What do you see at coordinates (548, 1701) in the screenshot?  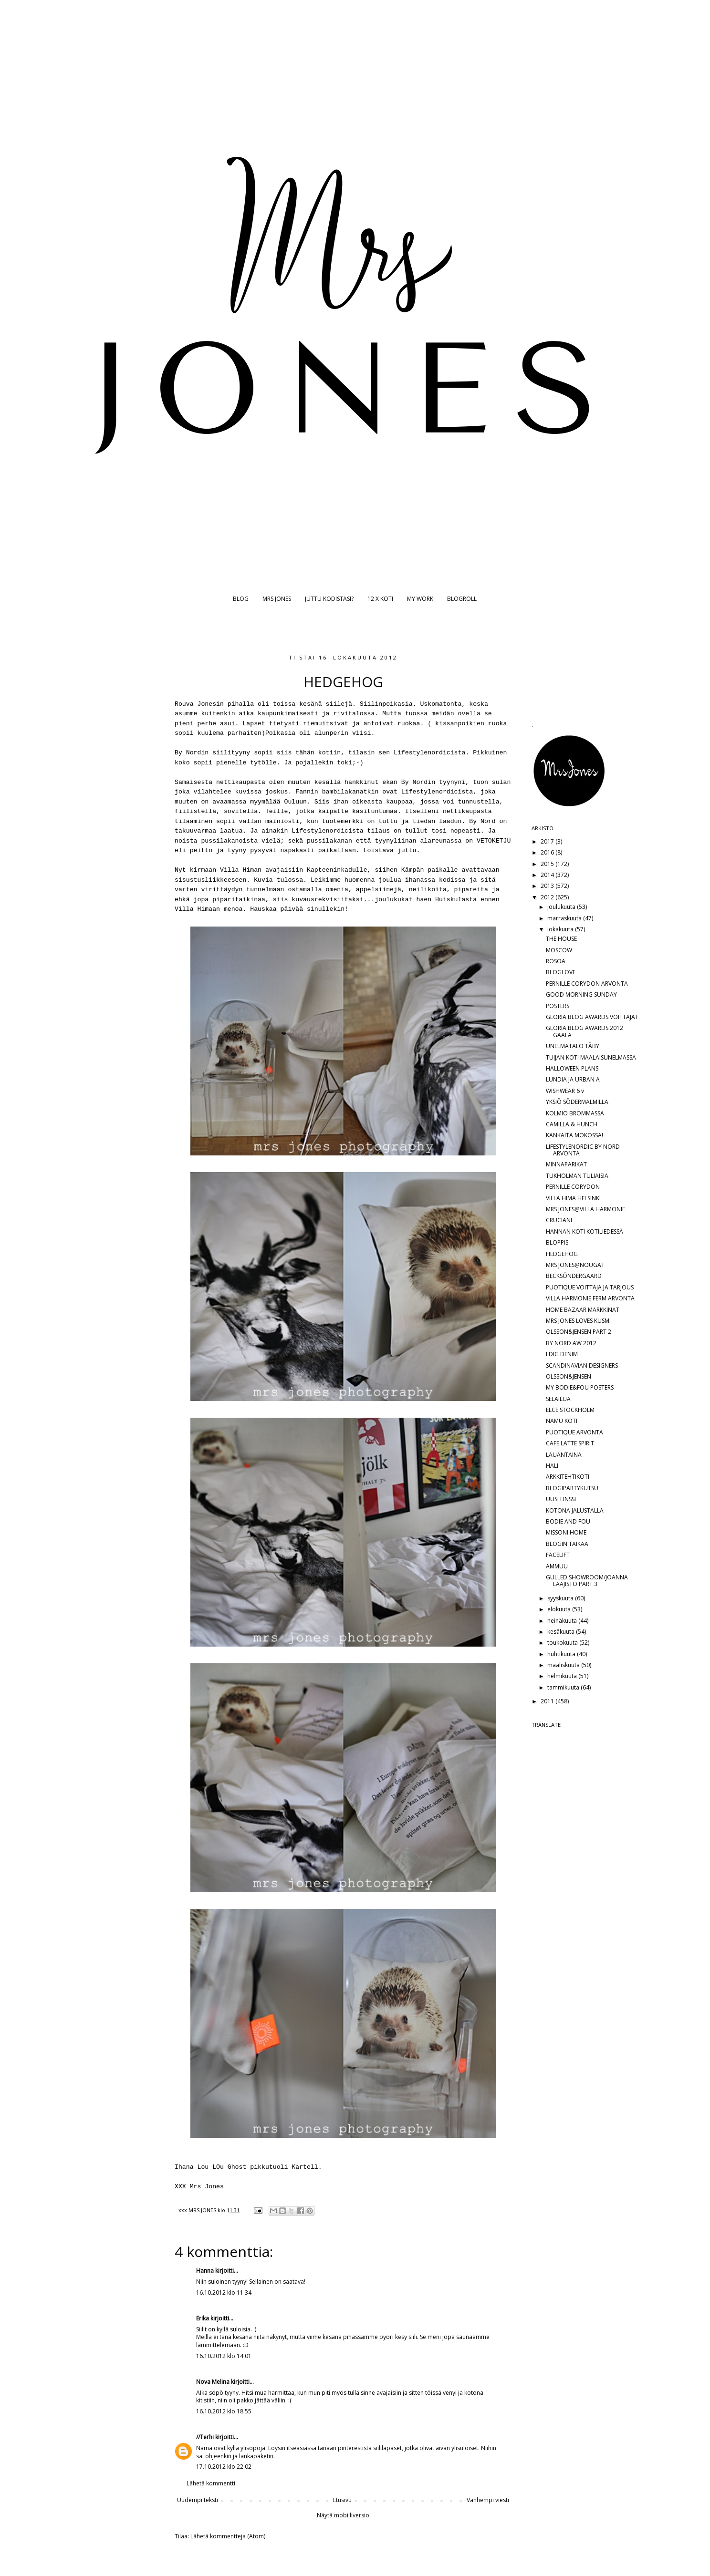 I see `2011` at bounding box center [548, 1701].